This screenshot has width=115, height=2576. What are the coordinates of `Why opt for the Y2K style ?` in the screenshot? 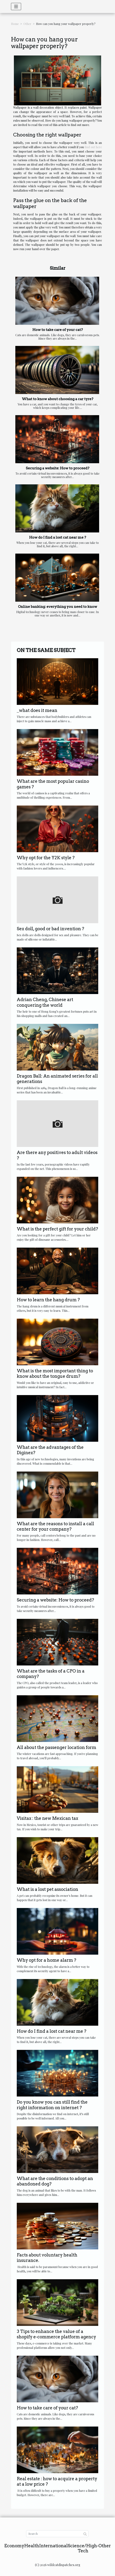 It's located at (46, 857).